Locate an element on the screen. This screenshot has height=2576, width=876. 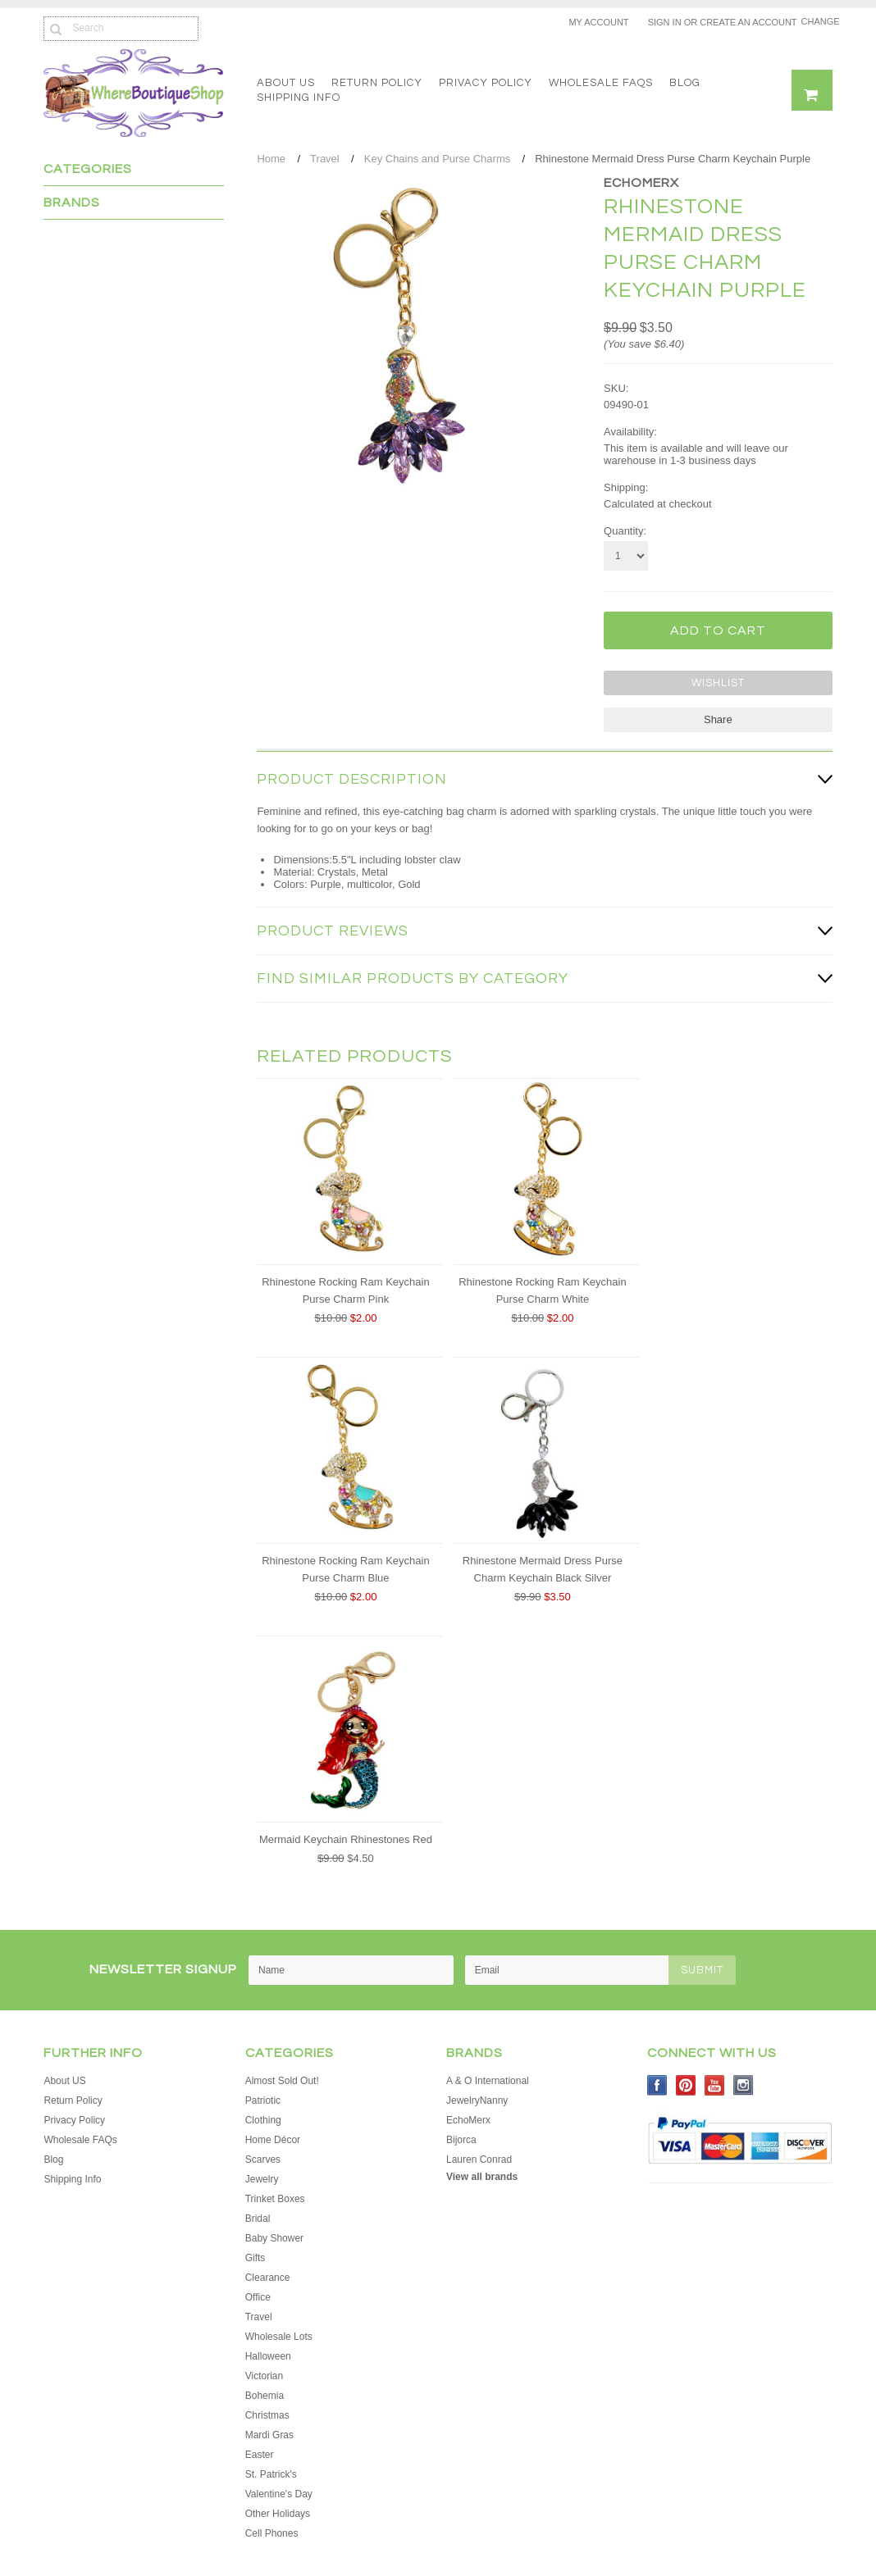
Jewelry is located at coordinates (262, 2179).